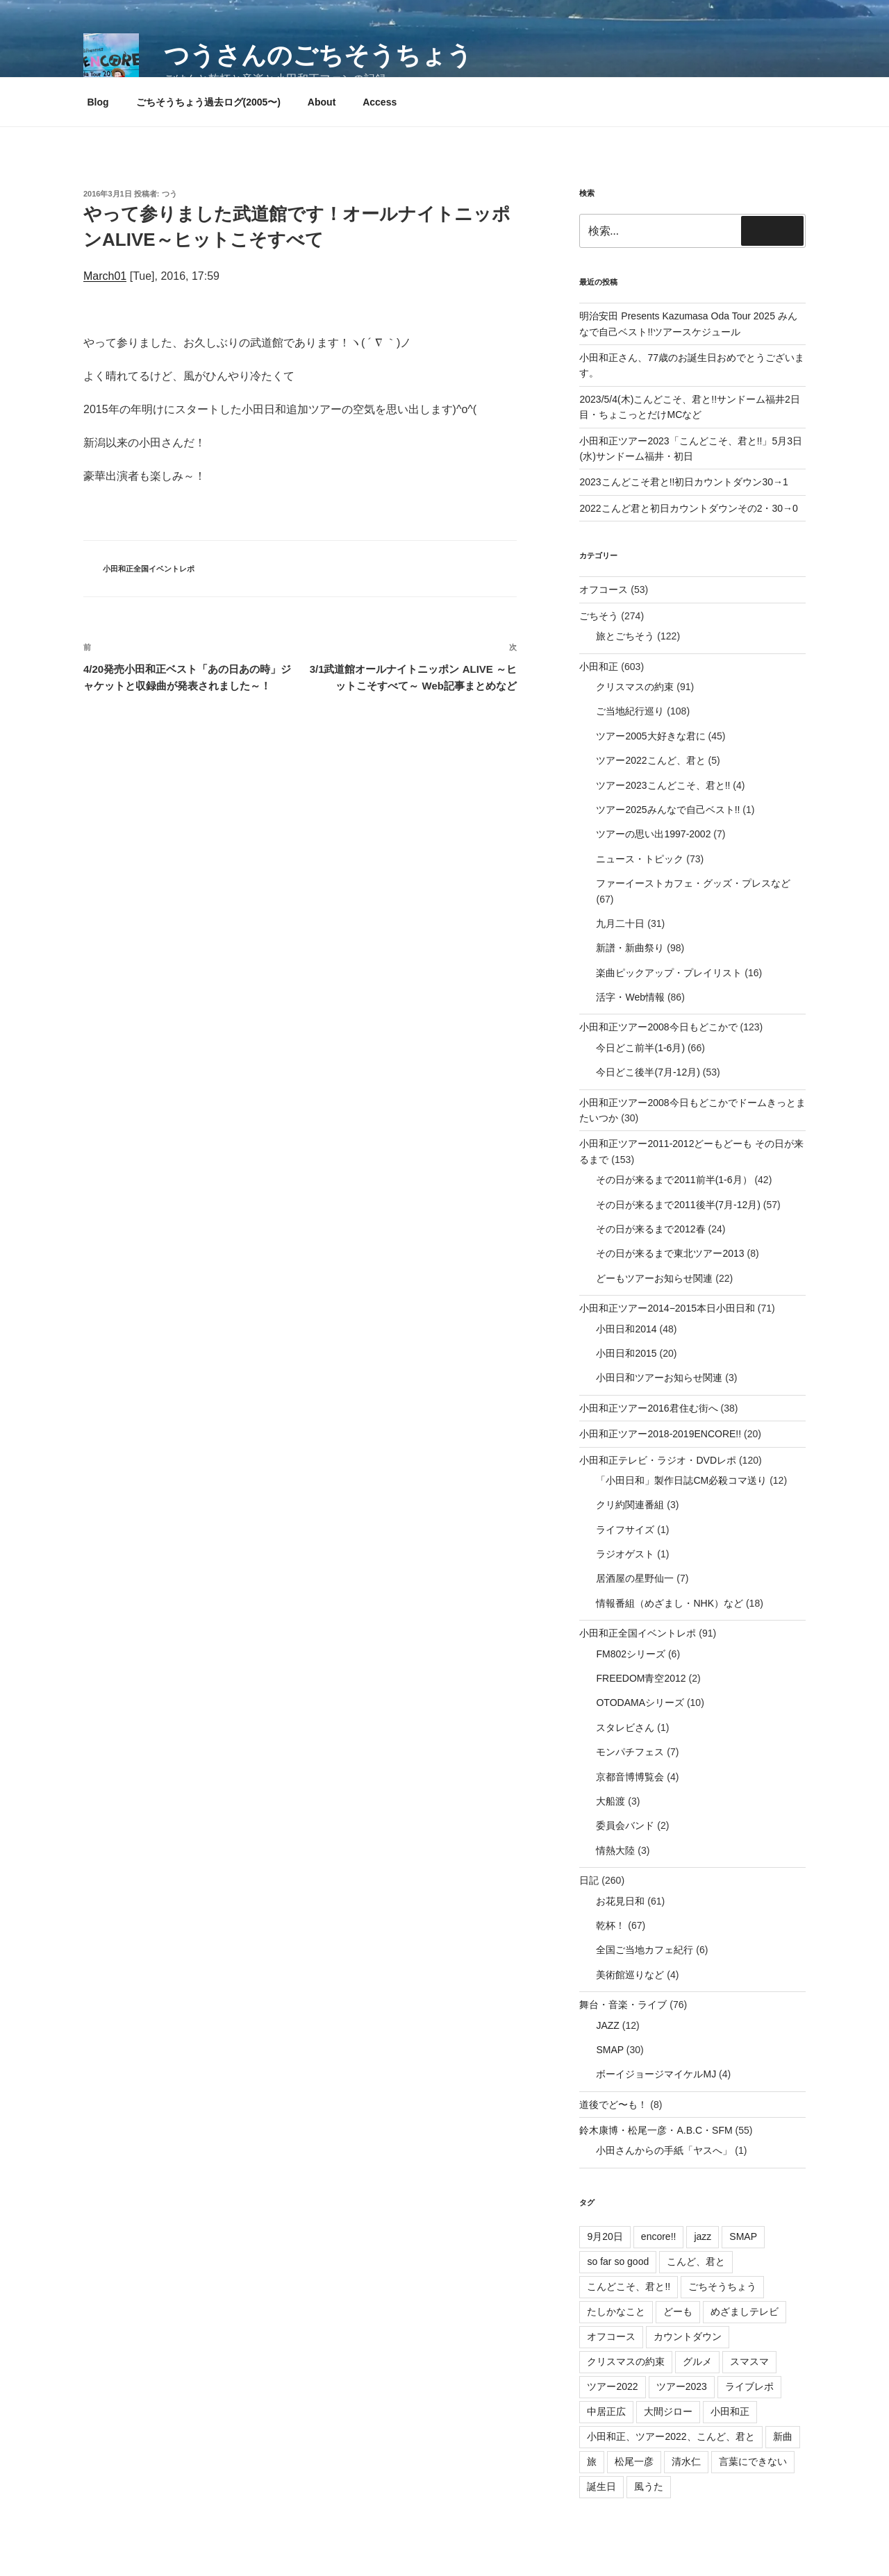 The width and height of the screenshot is (889, 2576). Describe the element at coordinates (603, 589) in the screenshot. I see `オフコース` at that location.